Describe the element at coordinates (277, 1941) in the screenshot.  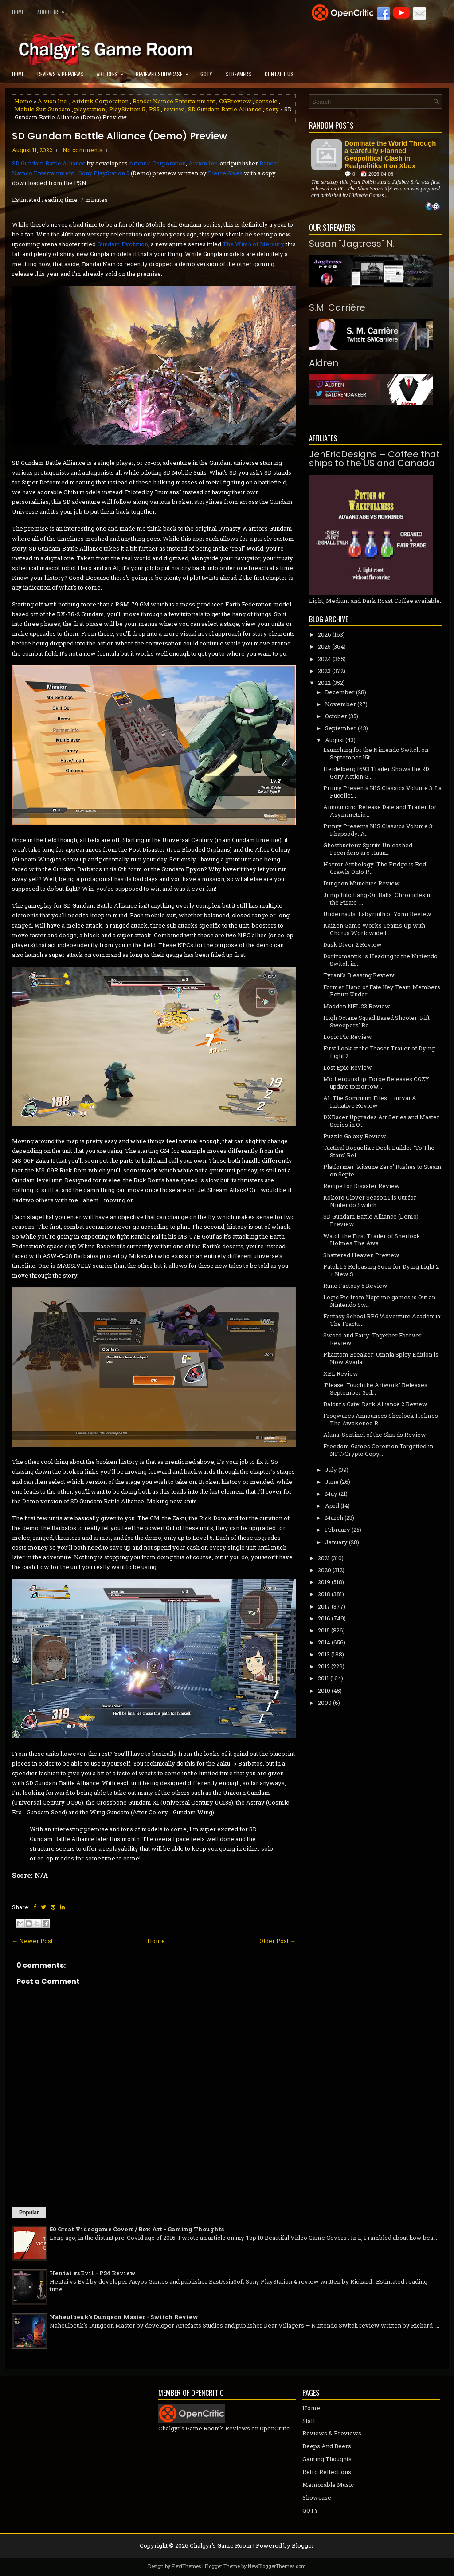
I see `Older Post →` at that location.